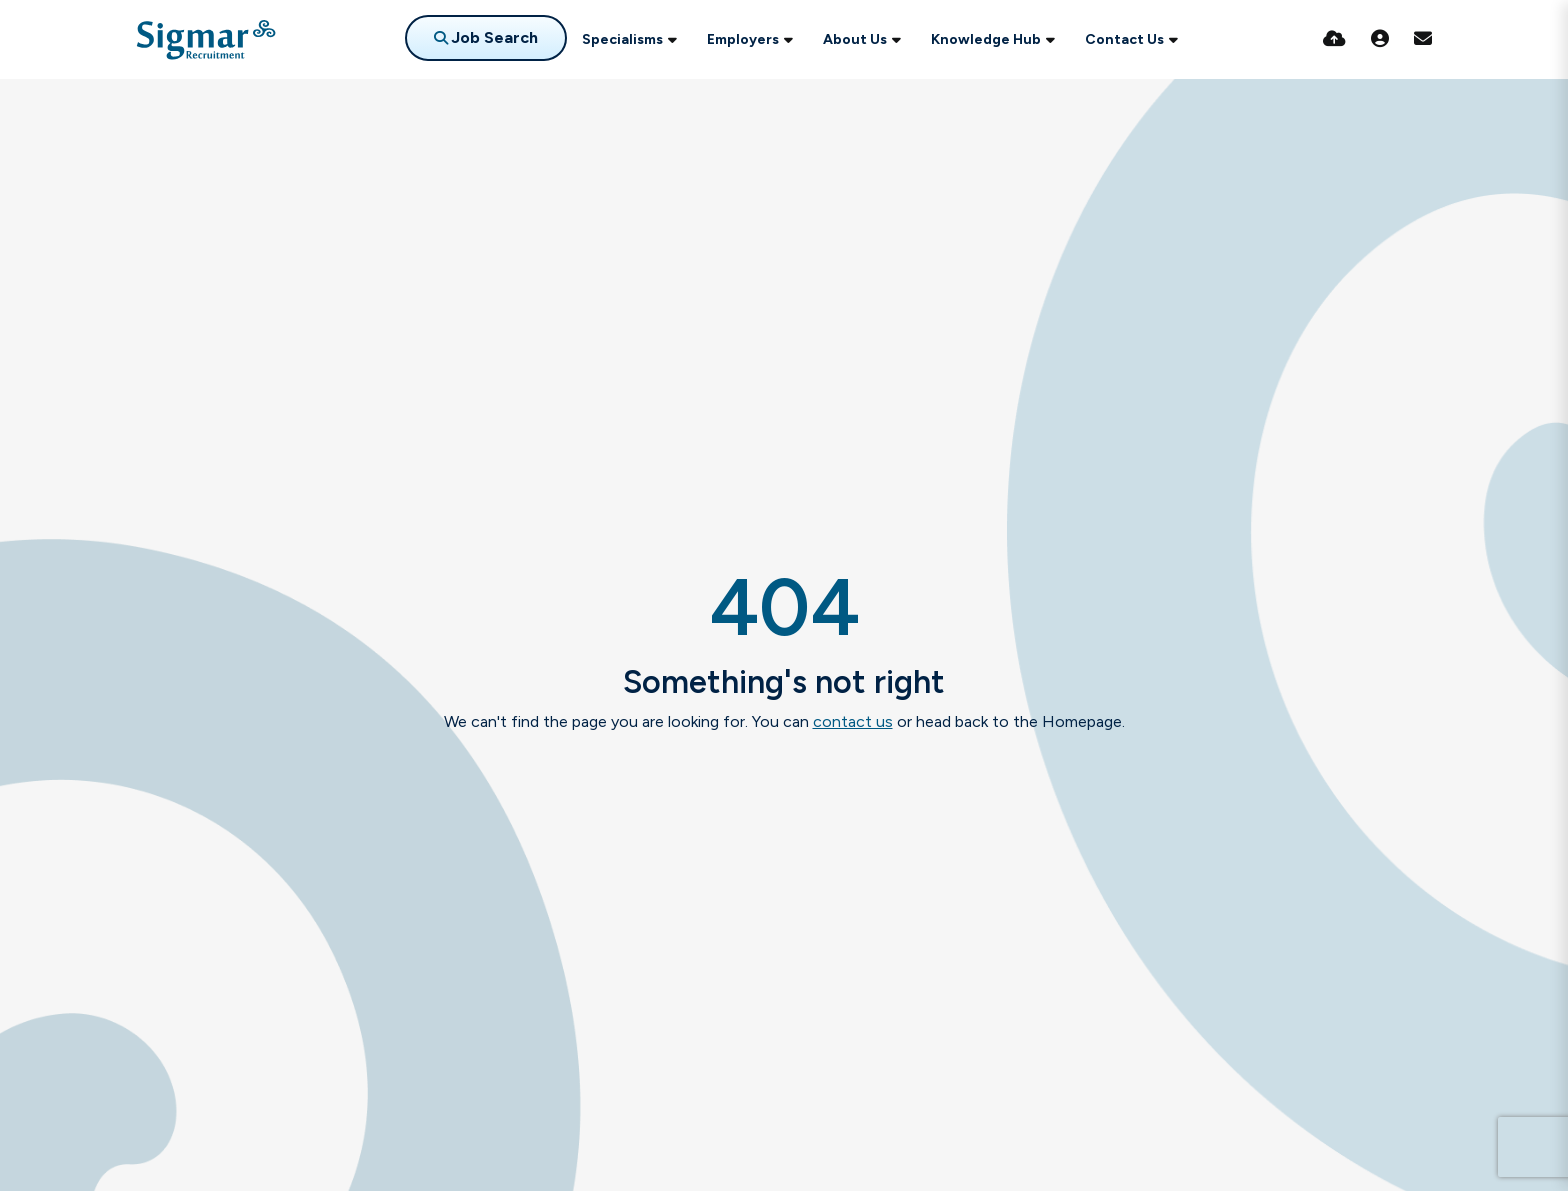  Describe the element at coordinates (853, 721) in the screenshot. I see `contact us` at that location.